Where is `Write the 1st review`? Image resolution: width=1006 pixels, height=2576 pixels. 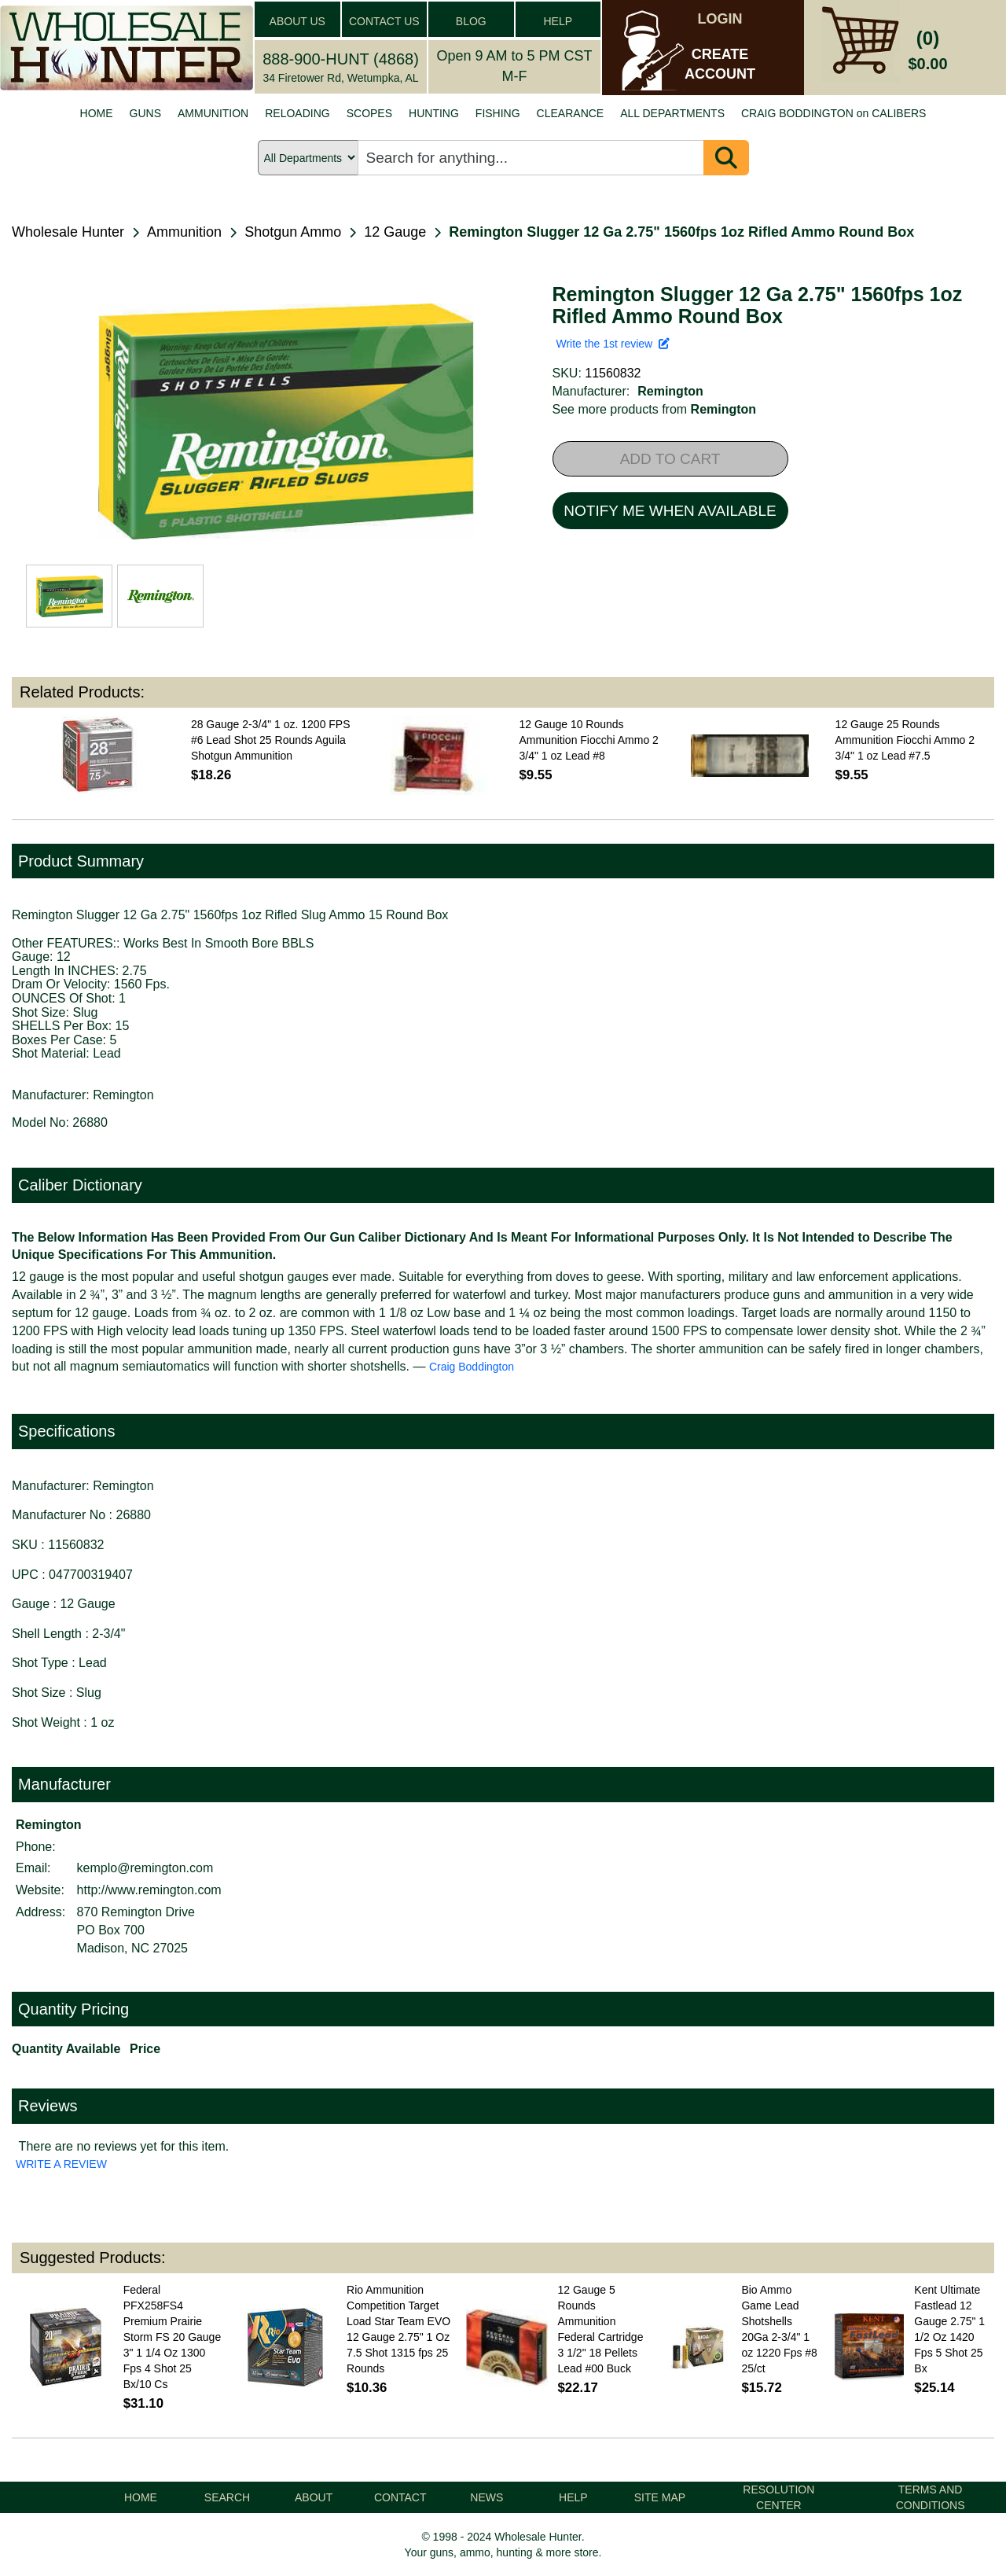 Write the 1st review is located at coordinates (613, 343).